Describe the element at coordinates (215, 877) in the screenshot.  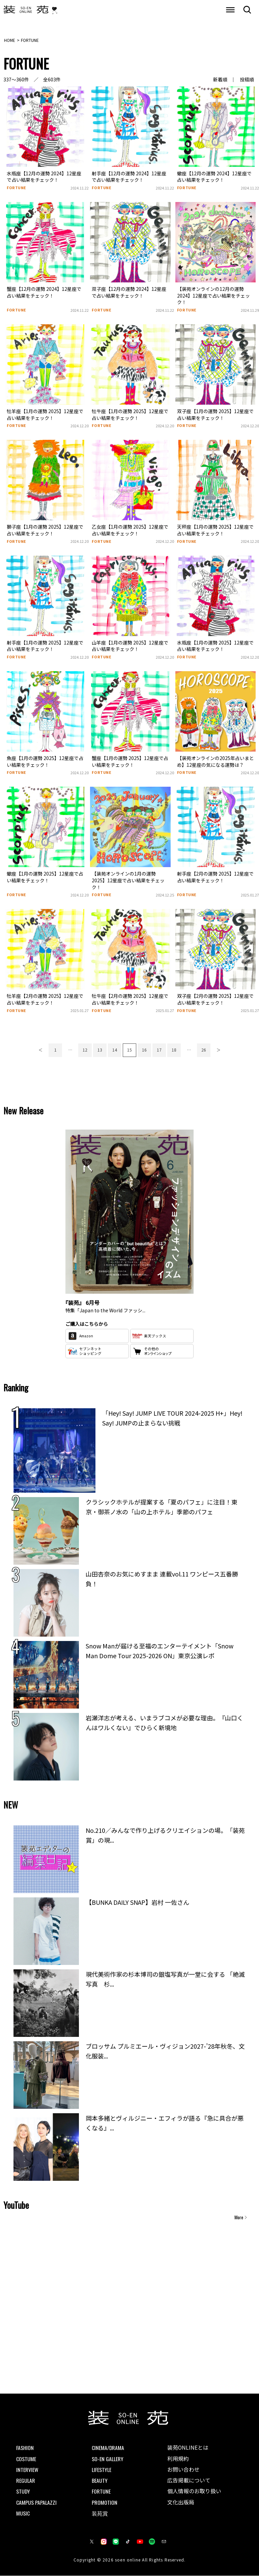
I see `射手座【2月の運勢 2025】12星座で占い結果をチェック！` at that location.